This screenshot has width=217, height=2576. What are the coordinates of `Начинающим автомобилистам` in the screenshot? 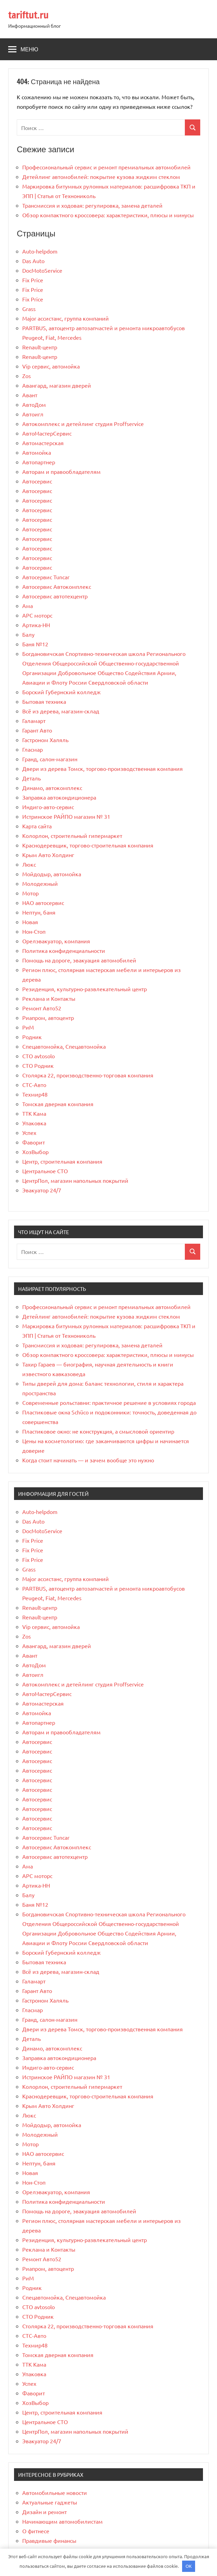 It's located at (62, 2521).